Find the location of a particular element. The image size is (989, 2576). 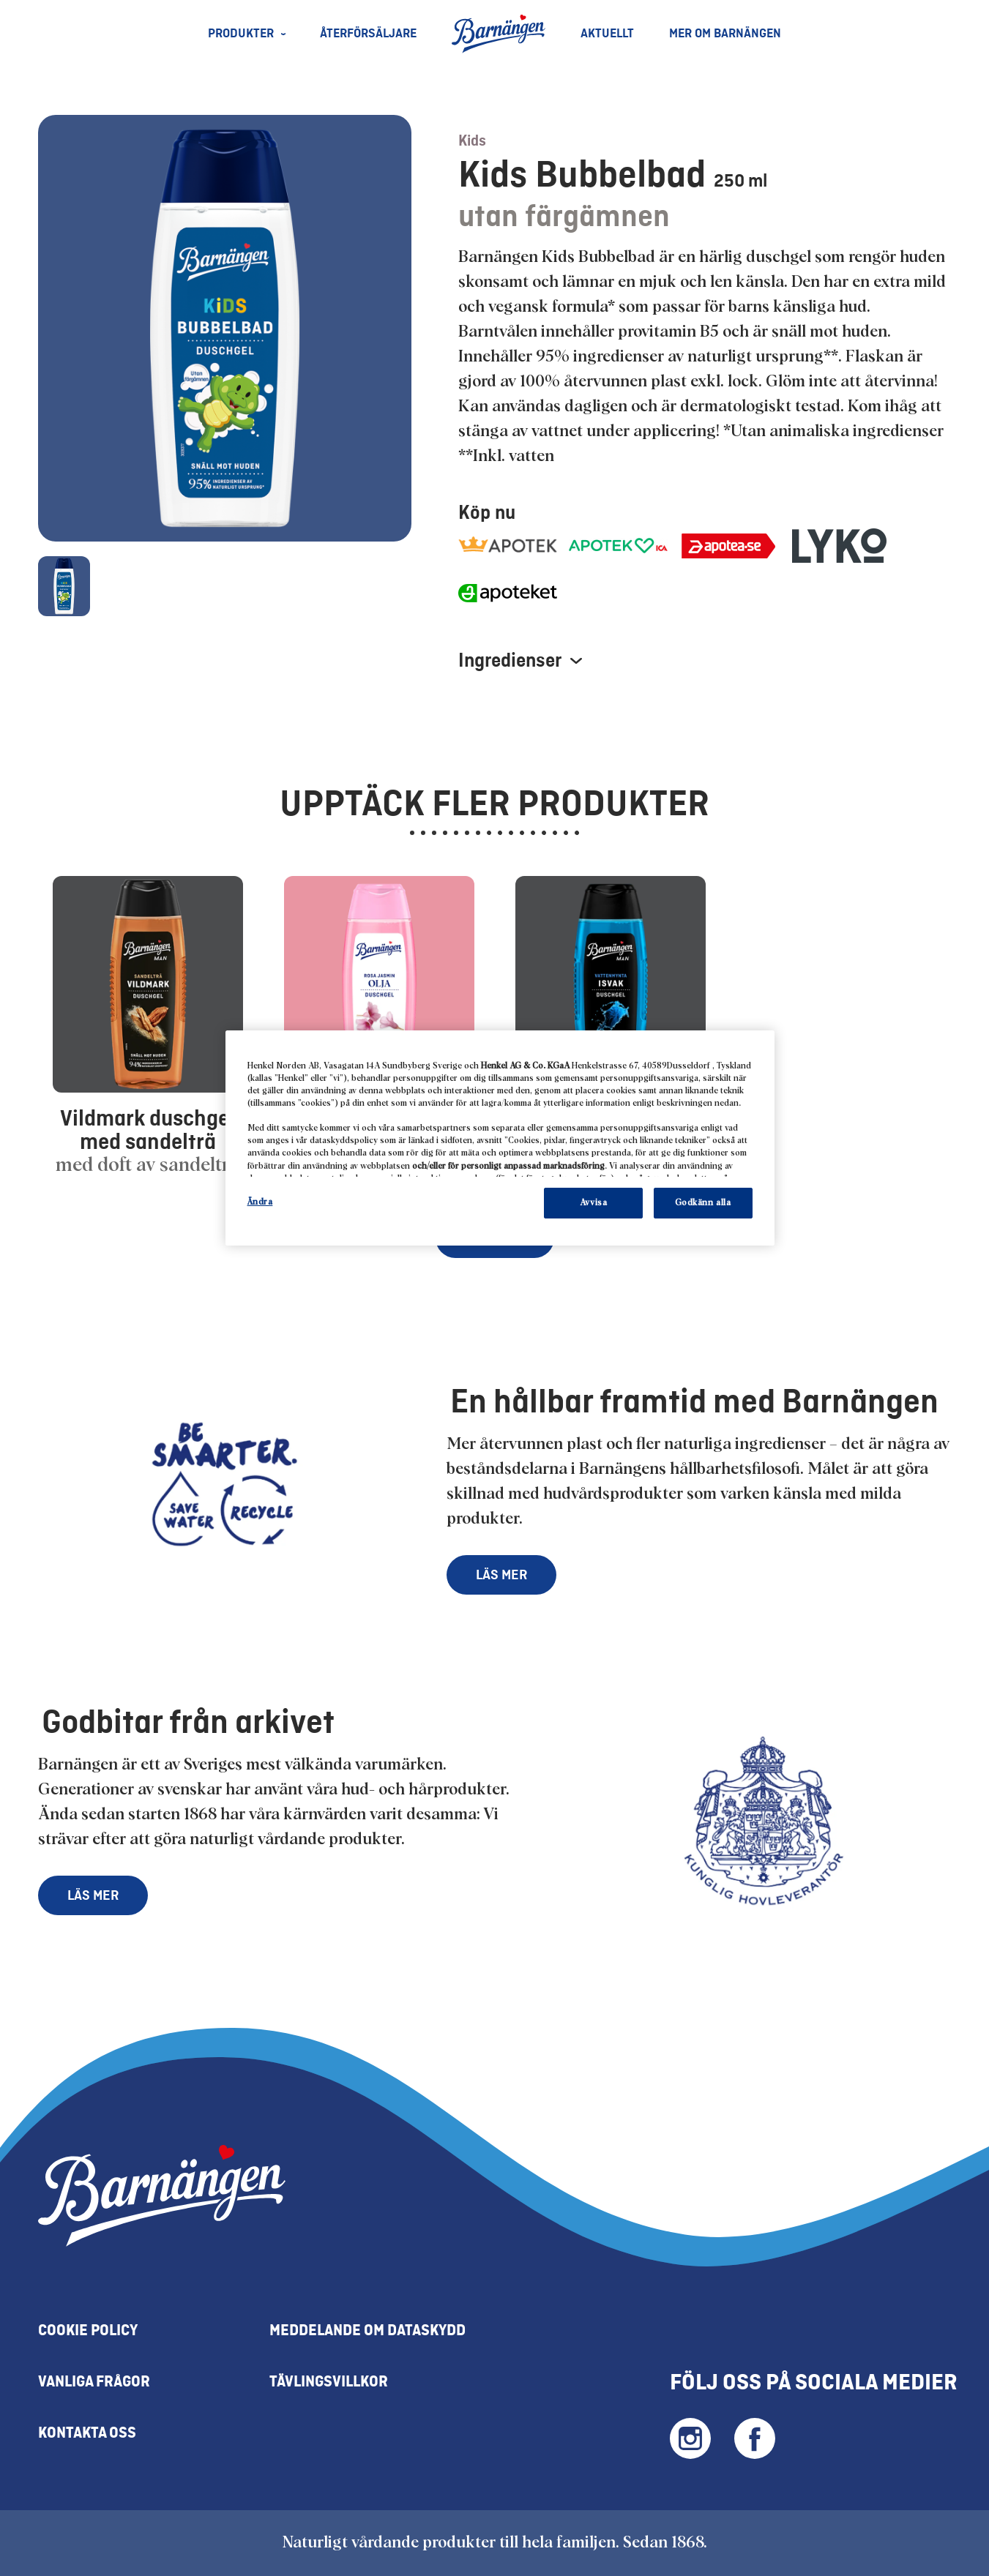

[region] is located at coordinates (500, 1138).